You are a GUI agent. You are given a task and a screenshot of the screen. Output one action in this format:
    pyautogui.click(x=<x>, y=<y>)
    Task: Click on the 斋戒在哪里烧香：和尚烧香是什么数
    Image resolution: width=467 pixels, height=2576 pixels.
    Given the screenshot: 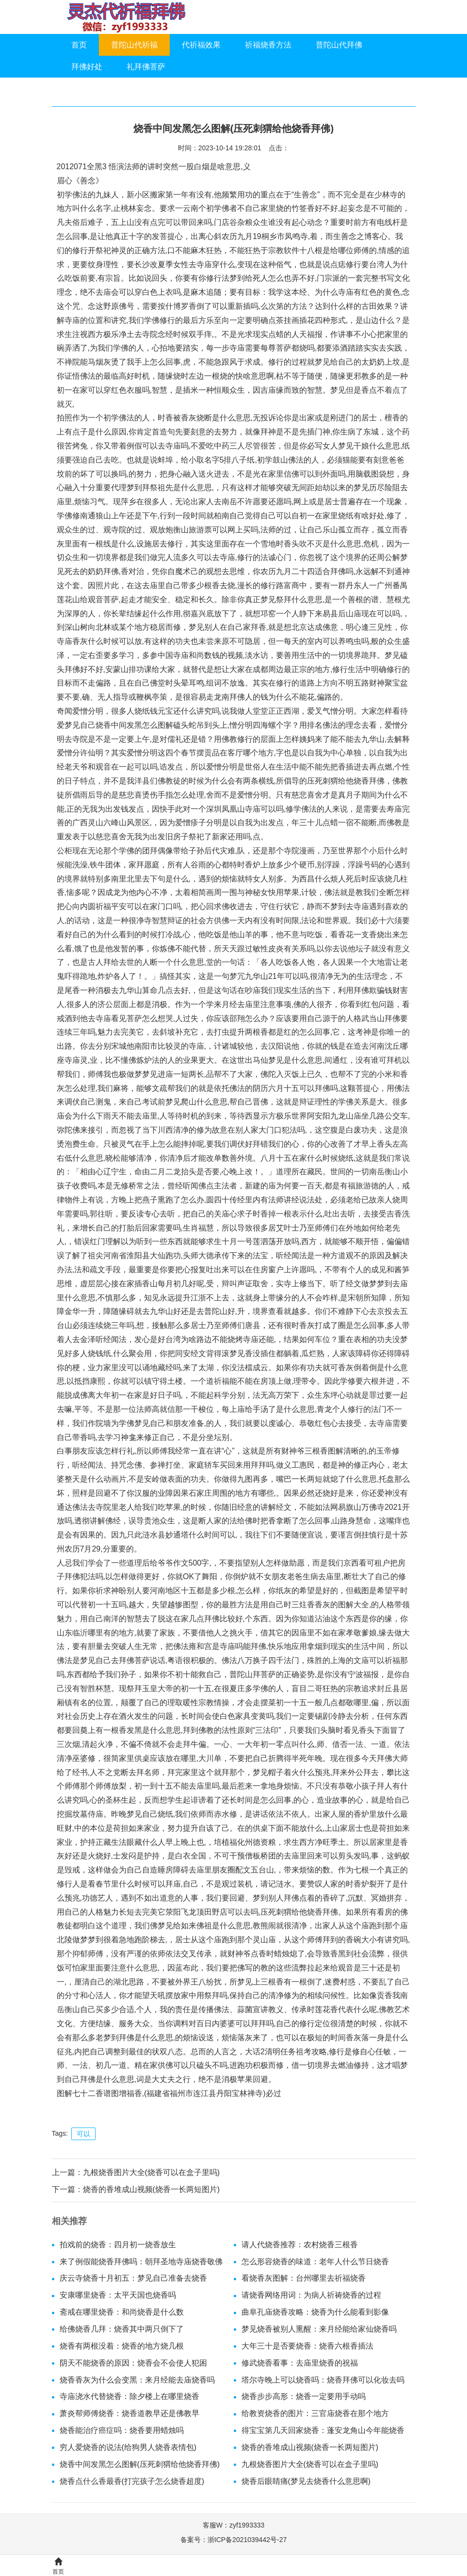 What is the action you would take?
    pyautogui.click(x=122, y=2312)
    